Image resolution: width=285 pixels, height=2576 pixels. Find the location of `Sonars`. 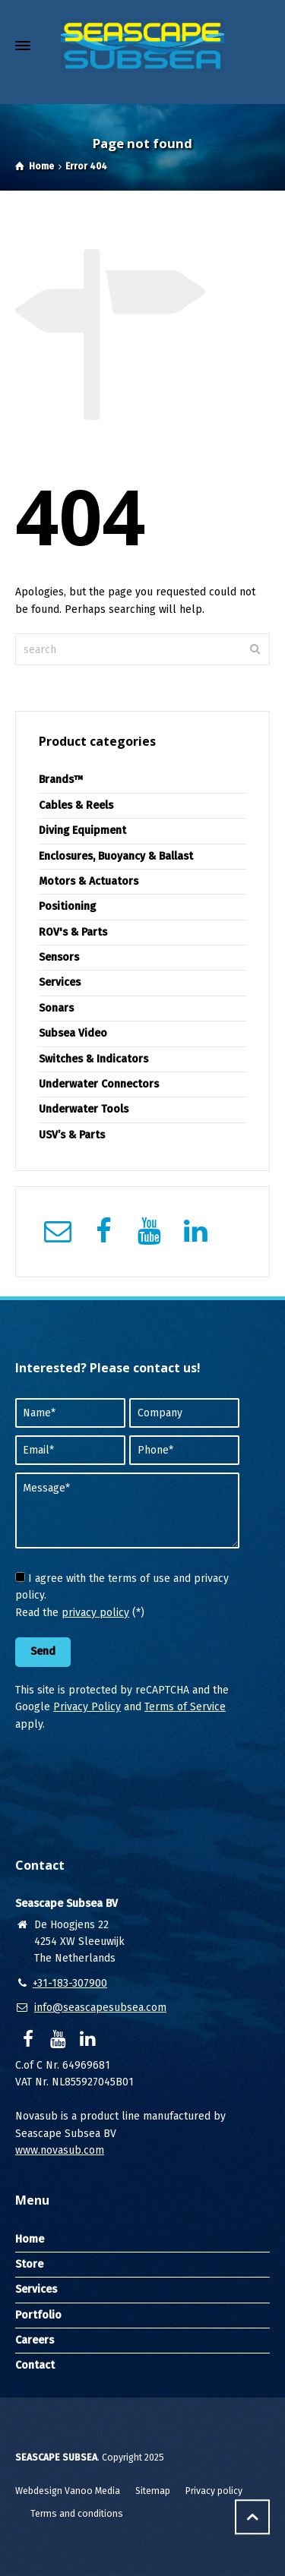

Sonars is located at coordinates (56, 1008).